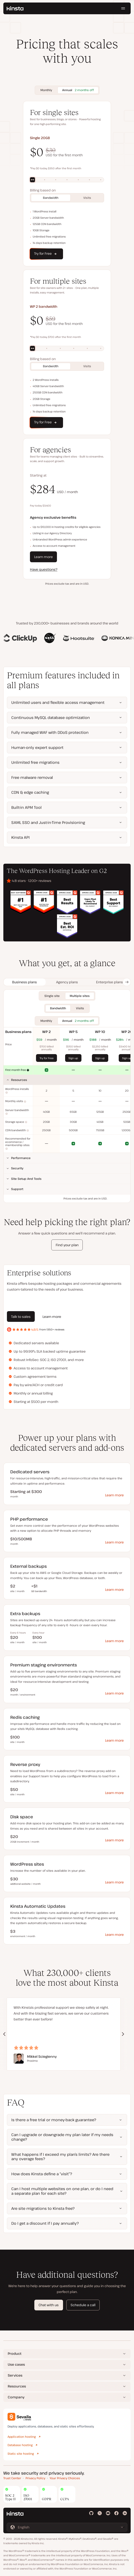  Describe the element at coordinates (35, 2478) in the screenshot. I see `Privacy Policy` at that location.